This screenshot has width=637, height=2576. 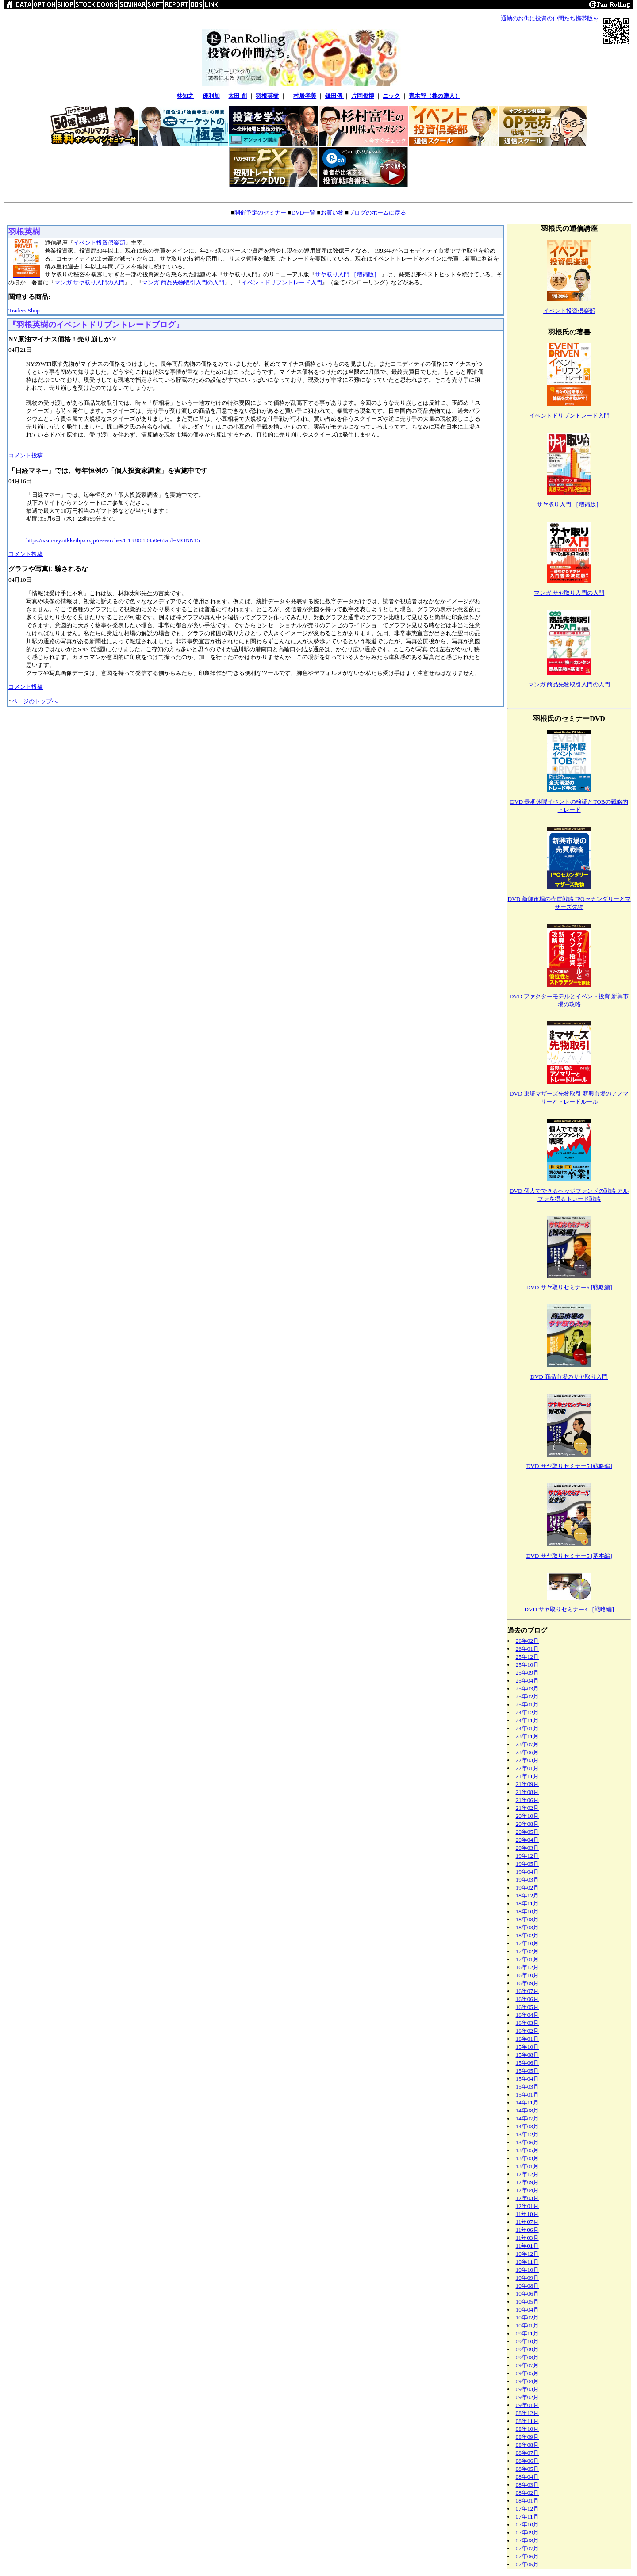 What do you see at coordinates (527, 1983) in the screenshot?
I see `16年09月` at bounding box center [527, 1983].